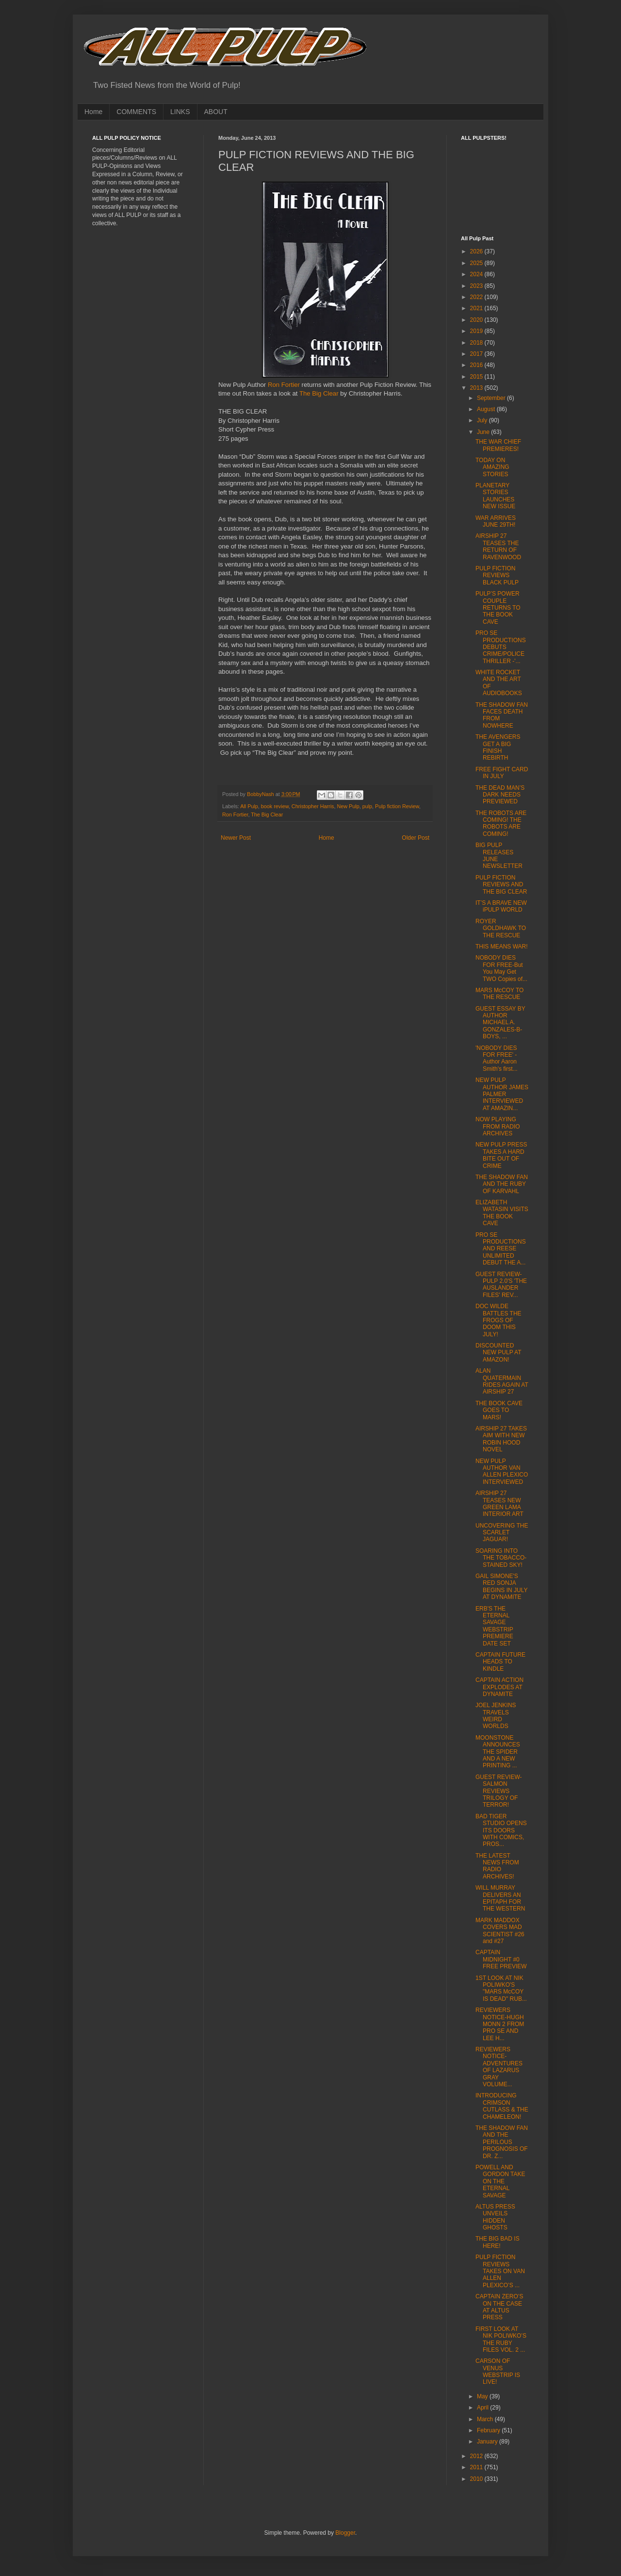  Describe the element at coordinates (284, 384) in the screenshot. I see `Ron Fortier` at that location.